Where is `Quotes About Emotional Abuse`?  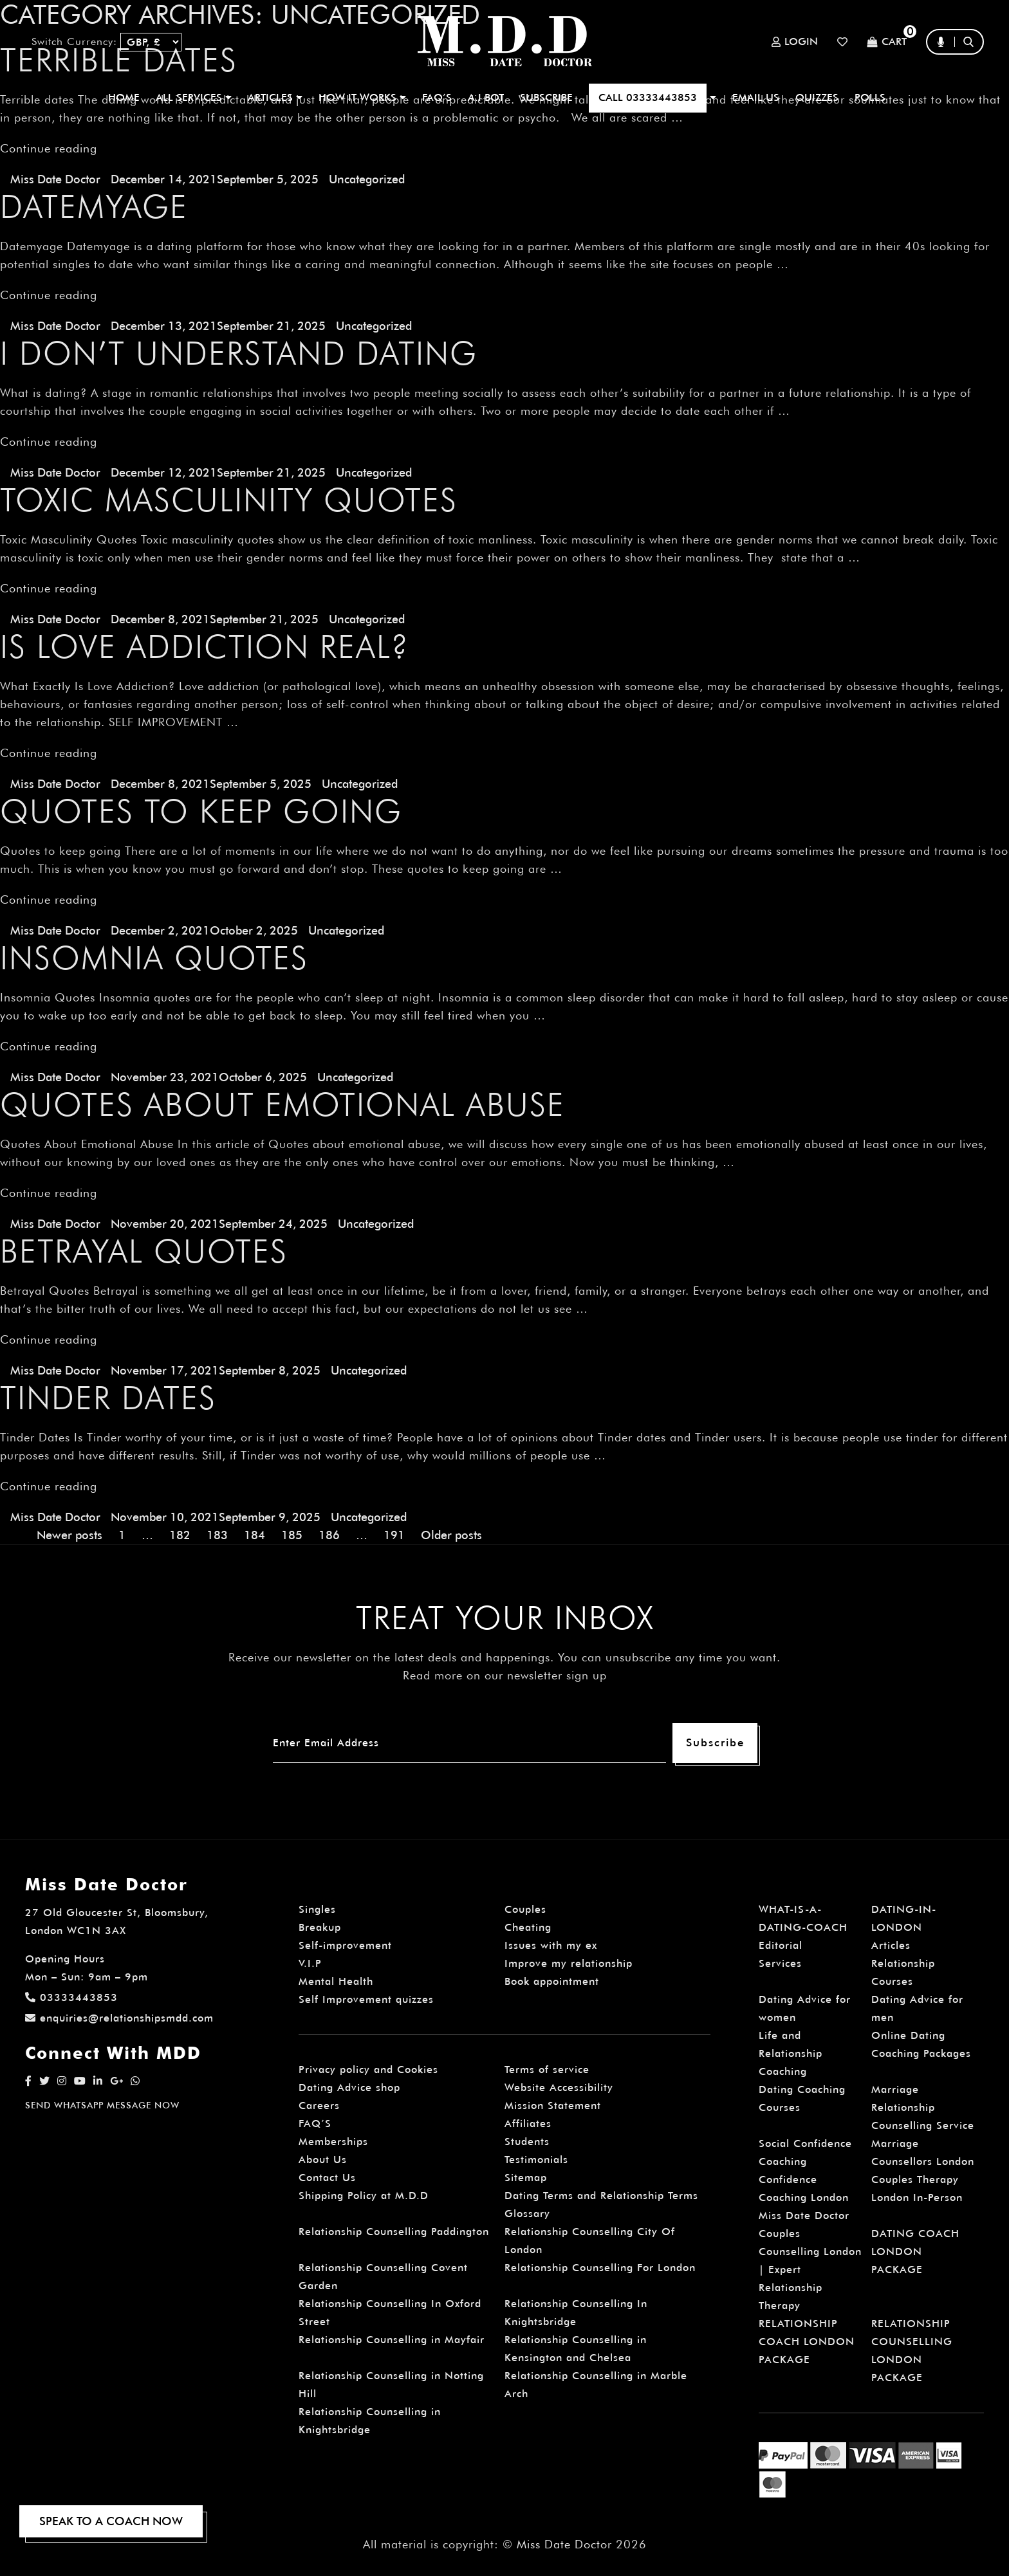
Quotes About Emotional Abuse is located at coordinates (282, 1104).